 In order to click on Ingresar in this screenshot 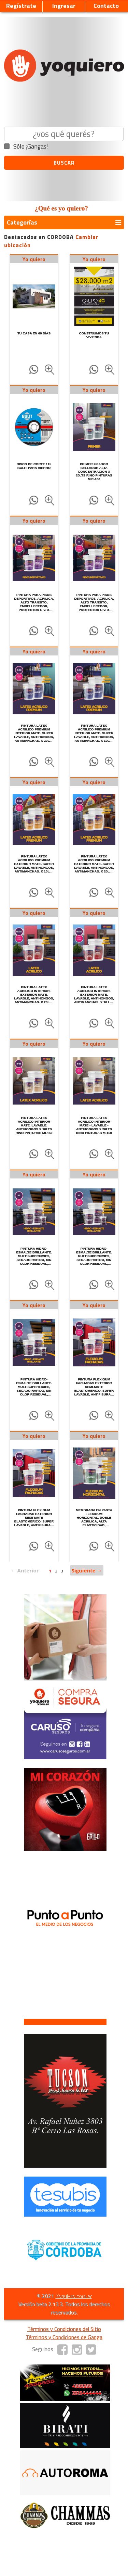, I will do `click(63, 5)`.